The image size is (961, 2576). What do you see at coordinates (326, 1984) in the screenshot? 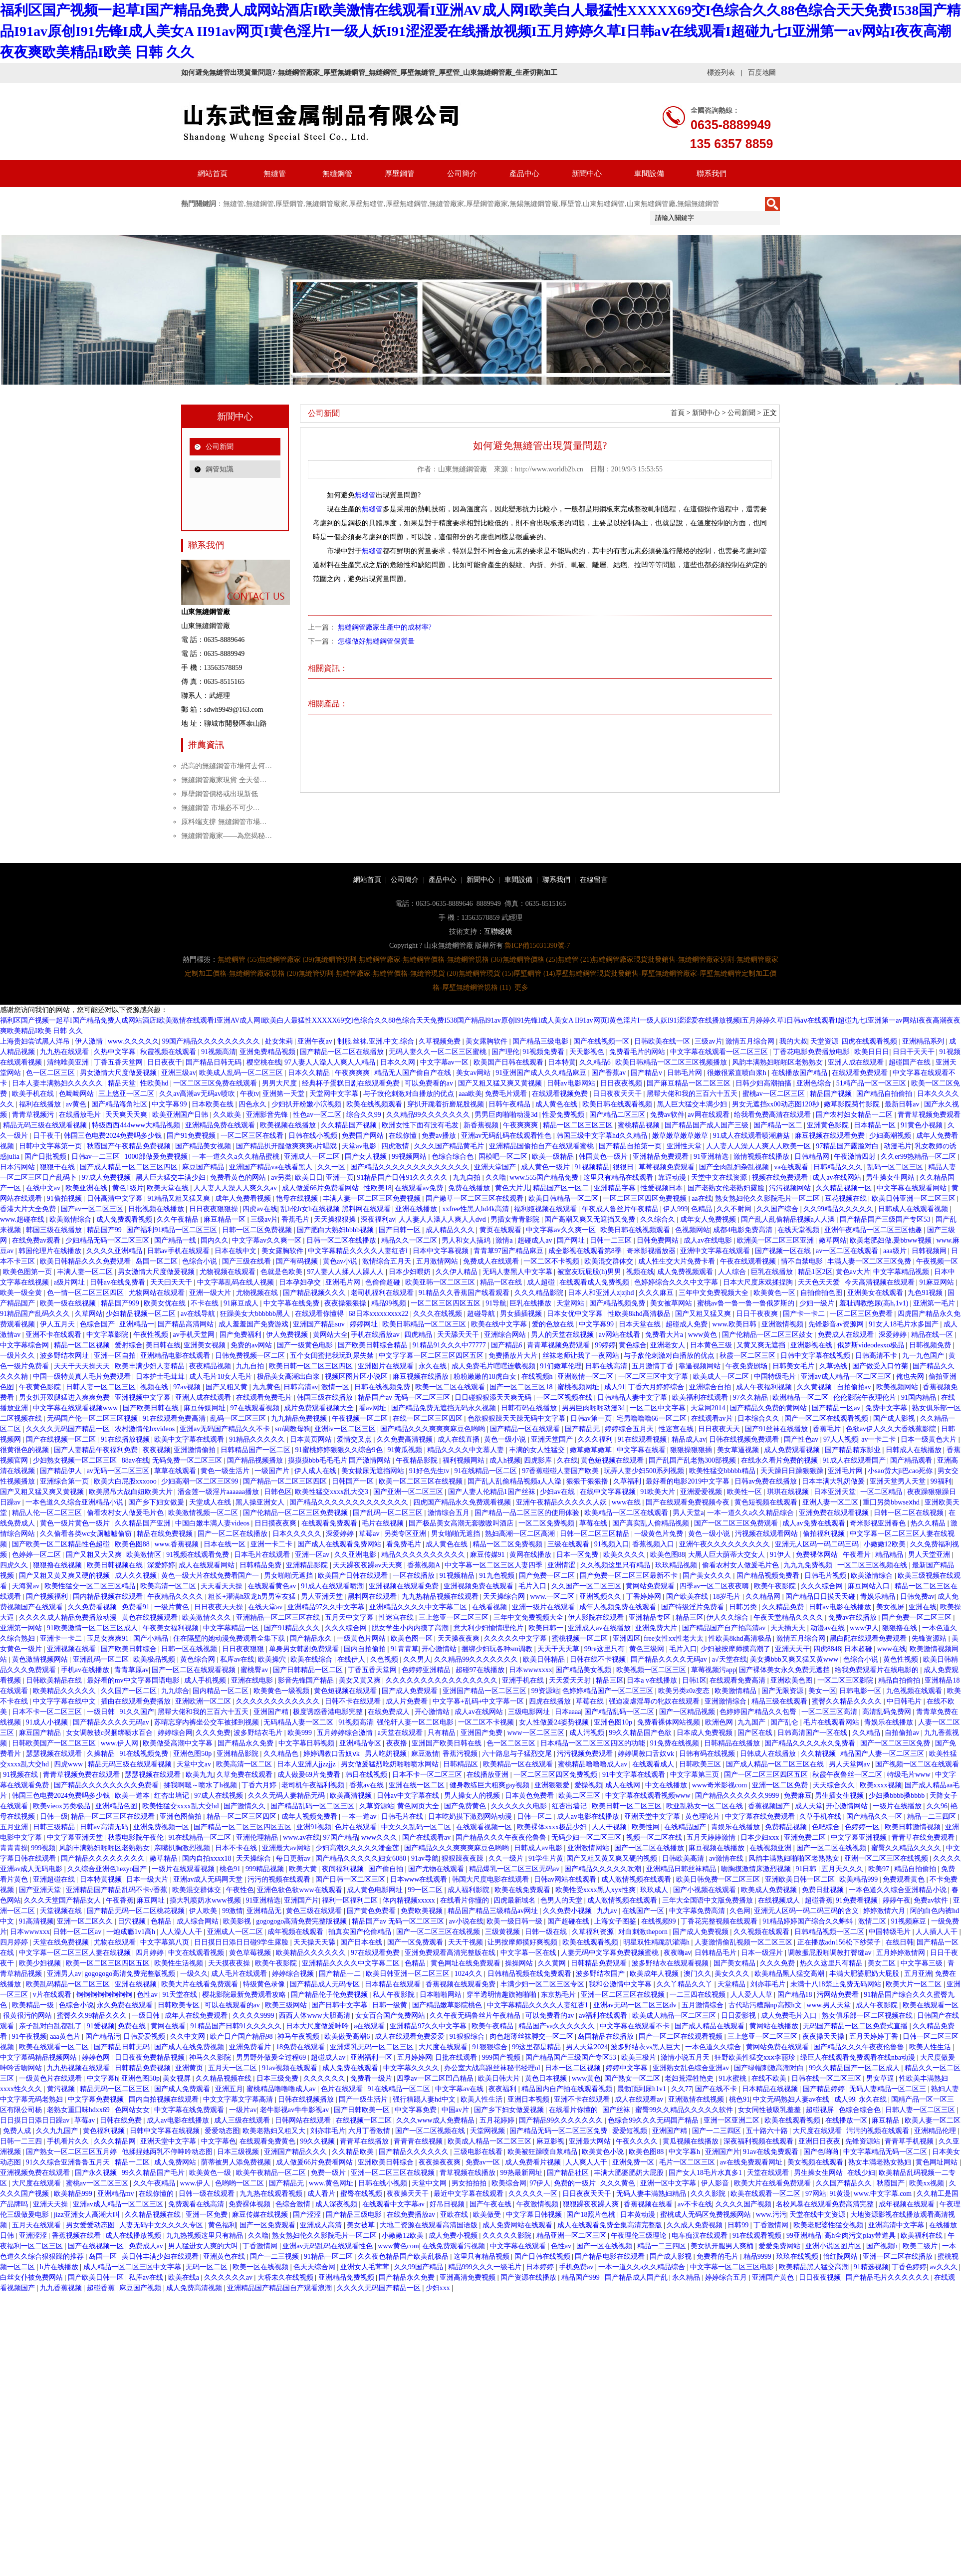
I see `国产精品成人无码专区` at bounding box center [326, 1984].